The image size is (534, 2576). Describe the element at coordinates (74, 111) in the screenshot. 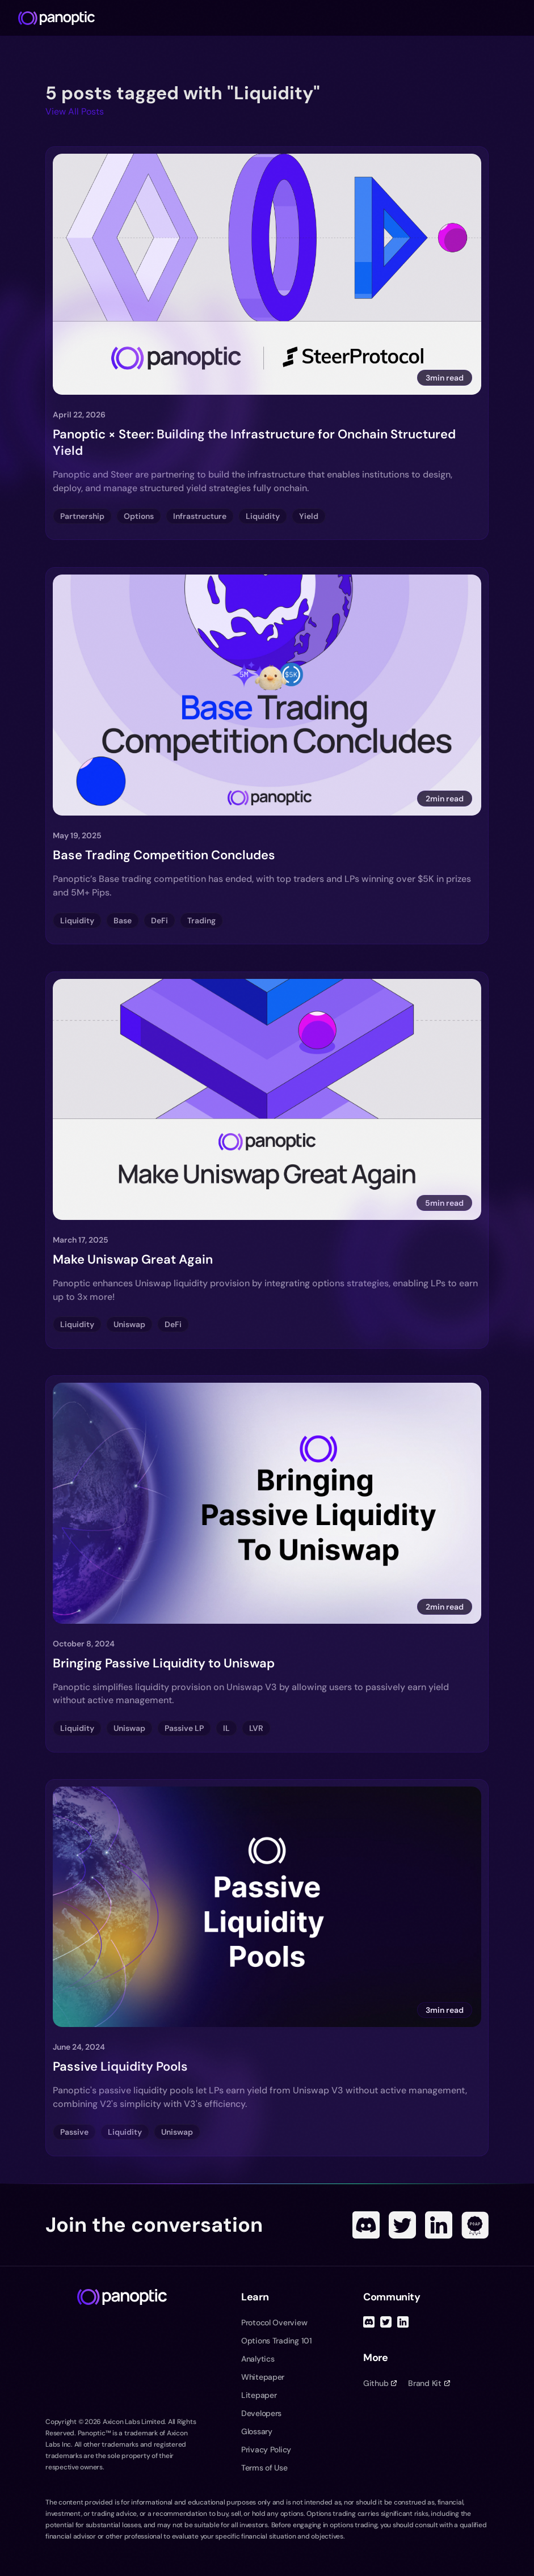

I see `View All Posts` at that location.